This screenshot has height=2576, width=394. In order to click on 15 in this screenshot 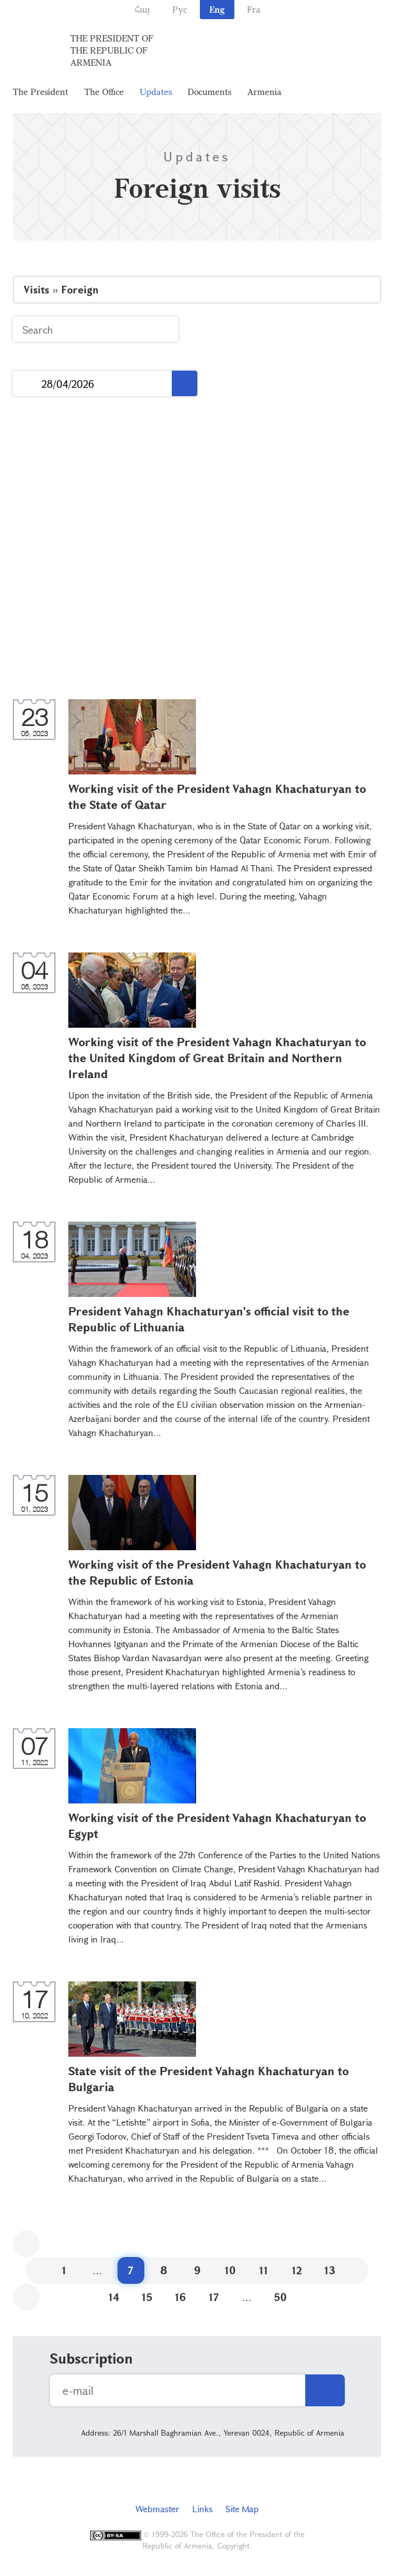, I will do `click(147, 2297)`.